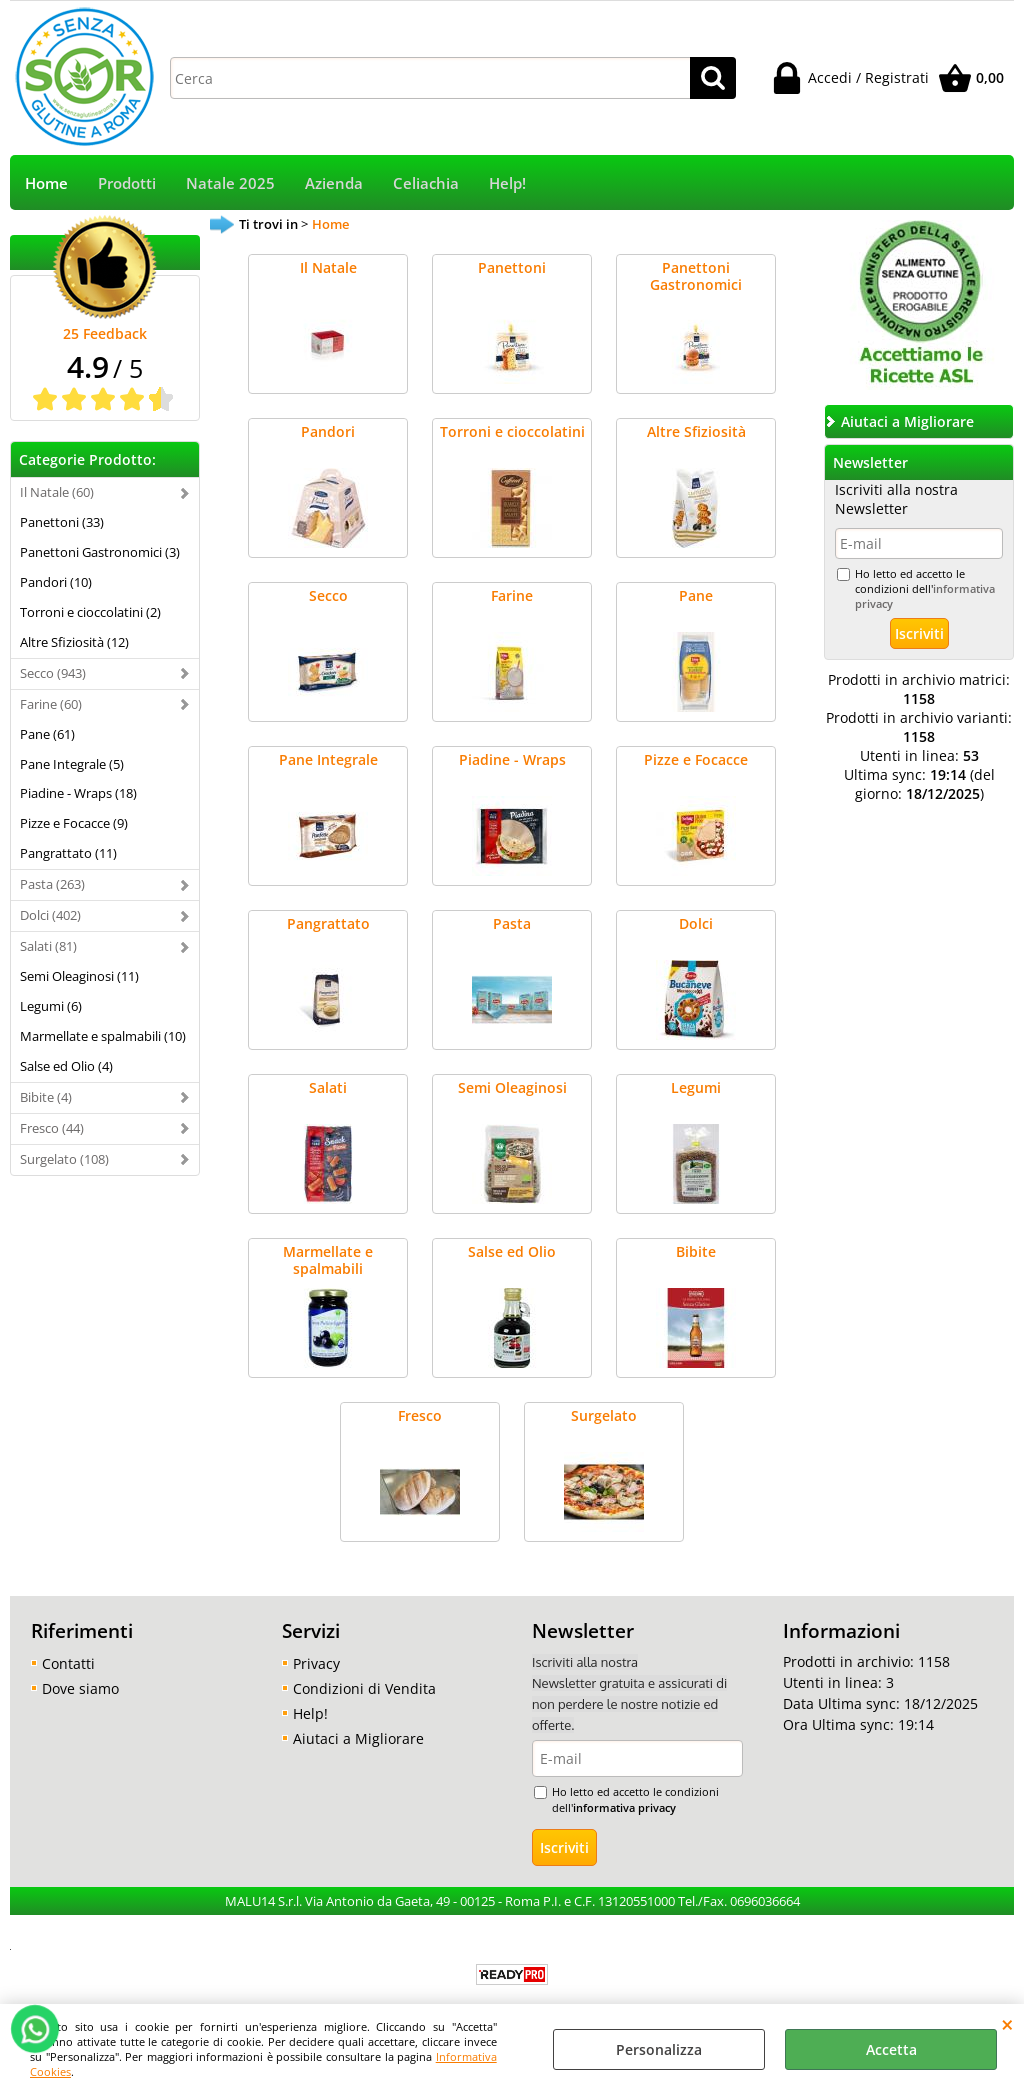  I want to click on Pane (61), so click(47, 734).